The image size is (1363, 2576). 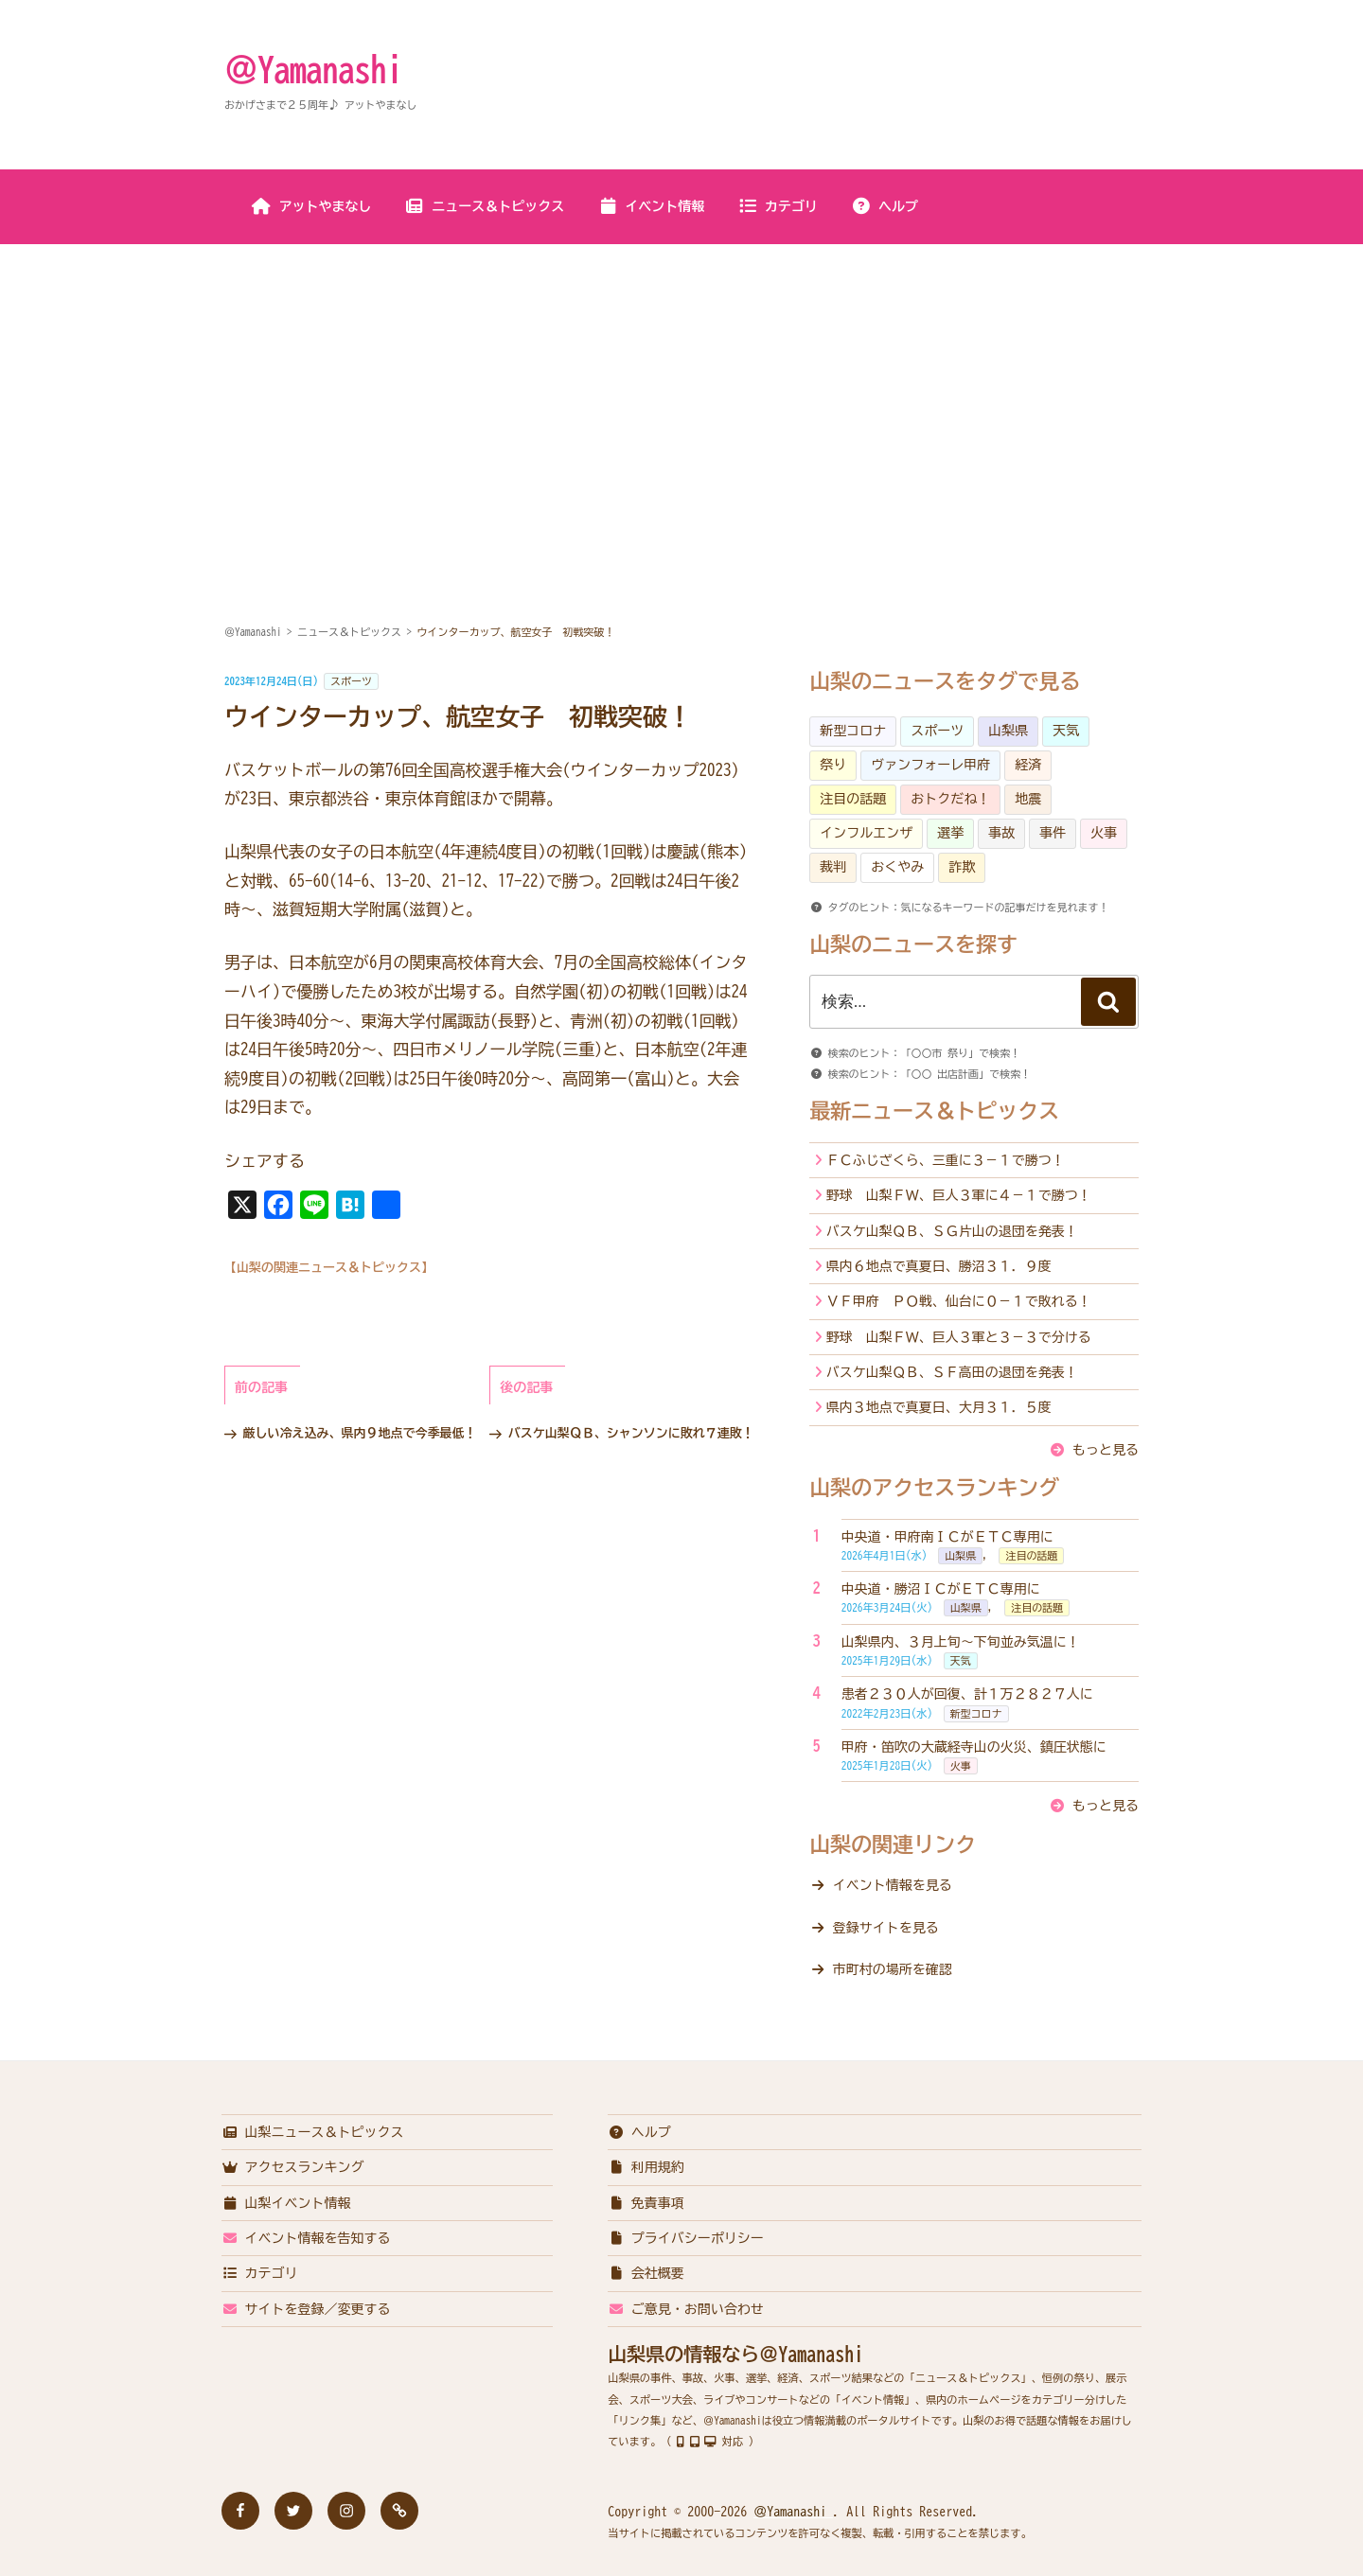 What do you see at coordinates (940, 1589) in the screenshot?
I see `中央道・勝沼ＩＣがＥＴＣ専用に` at bounding box center [940, 1589].